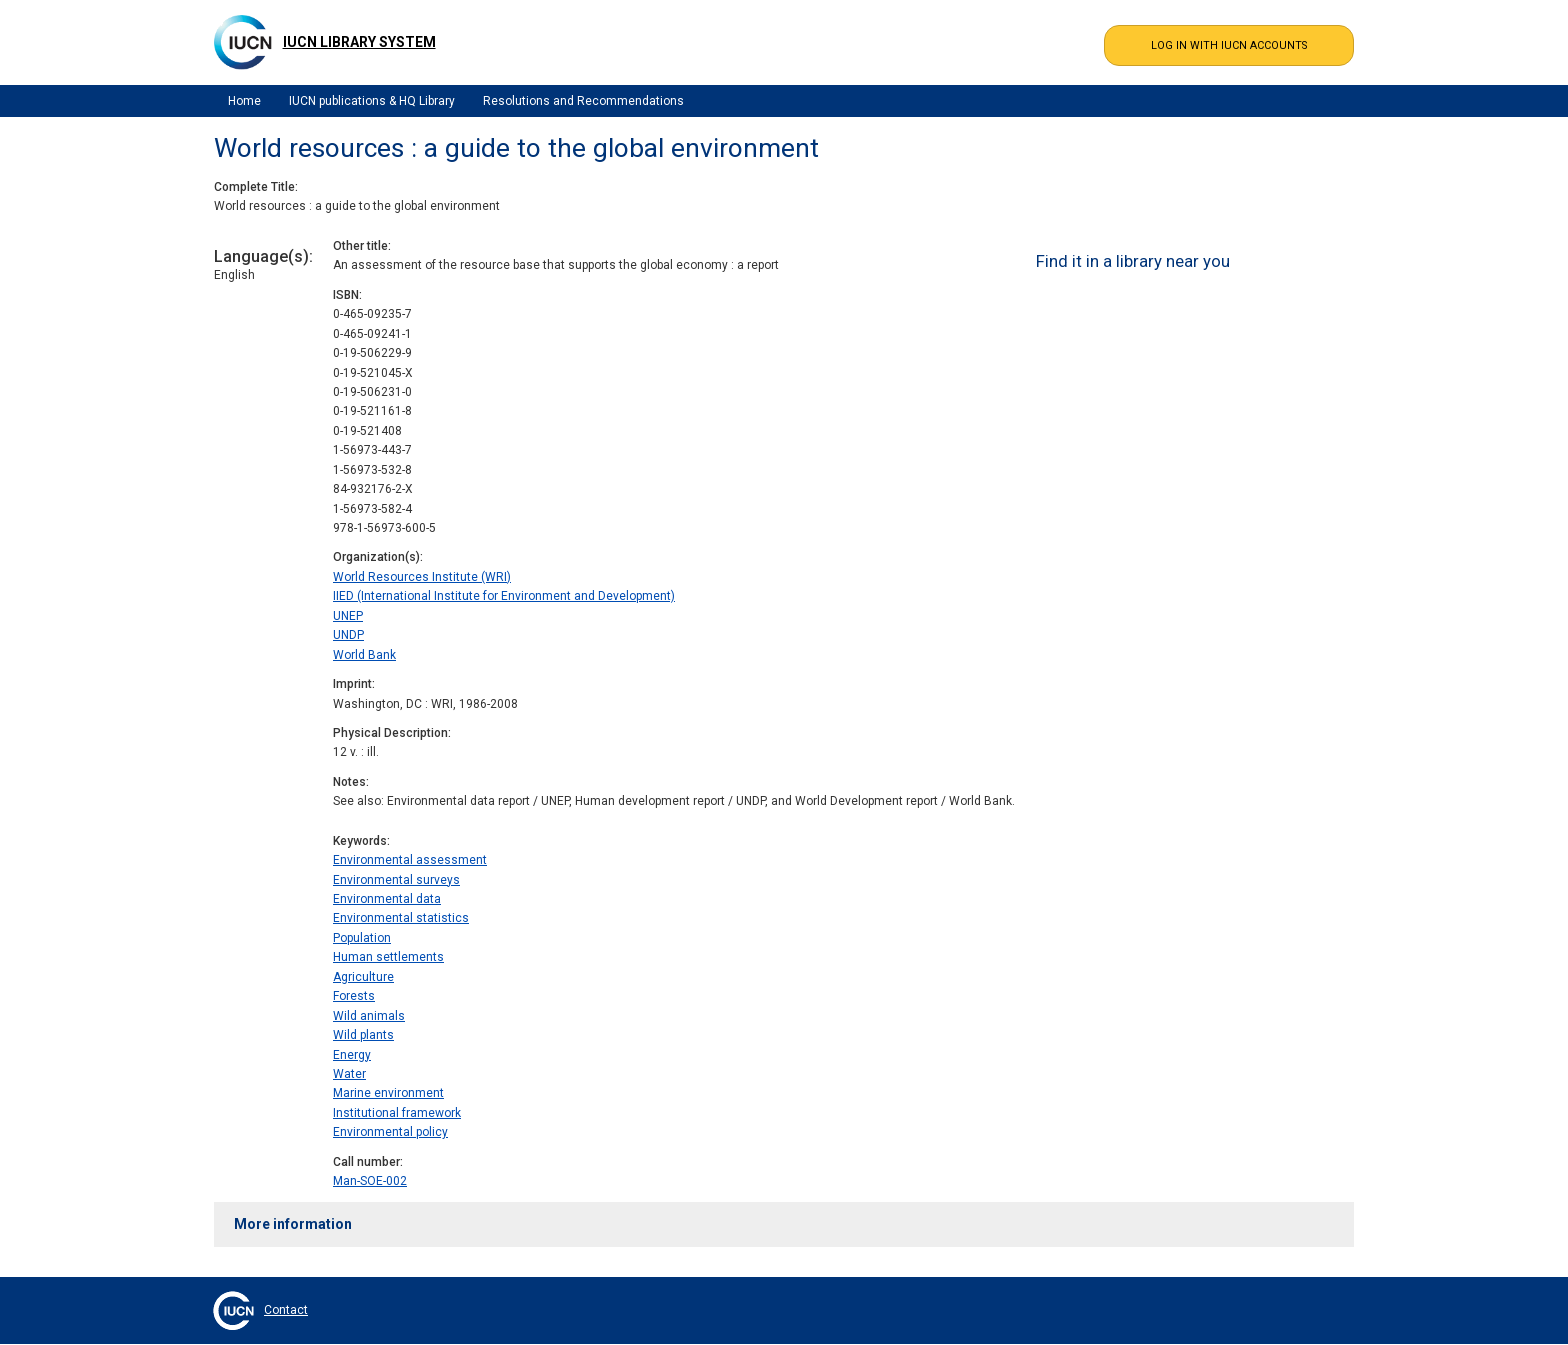 This screenshot has width=1568, height=1345. I want to click on Wild animals, so click(369, 1016).